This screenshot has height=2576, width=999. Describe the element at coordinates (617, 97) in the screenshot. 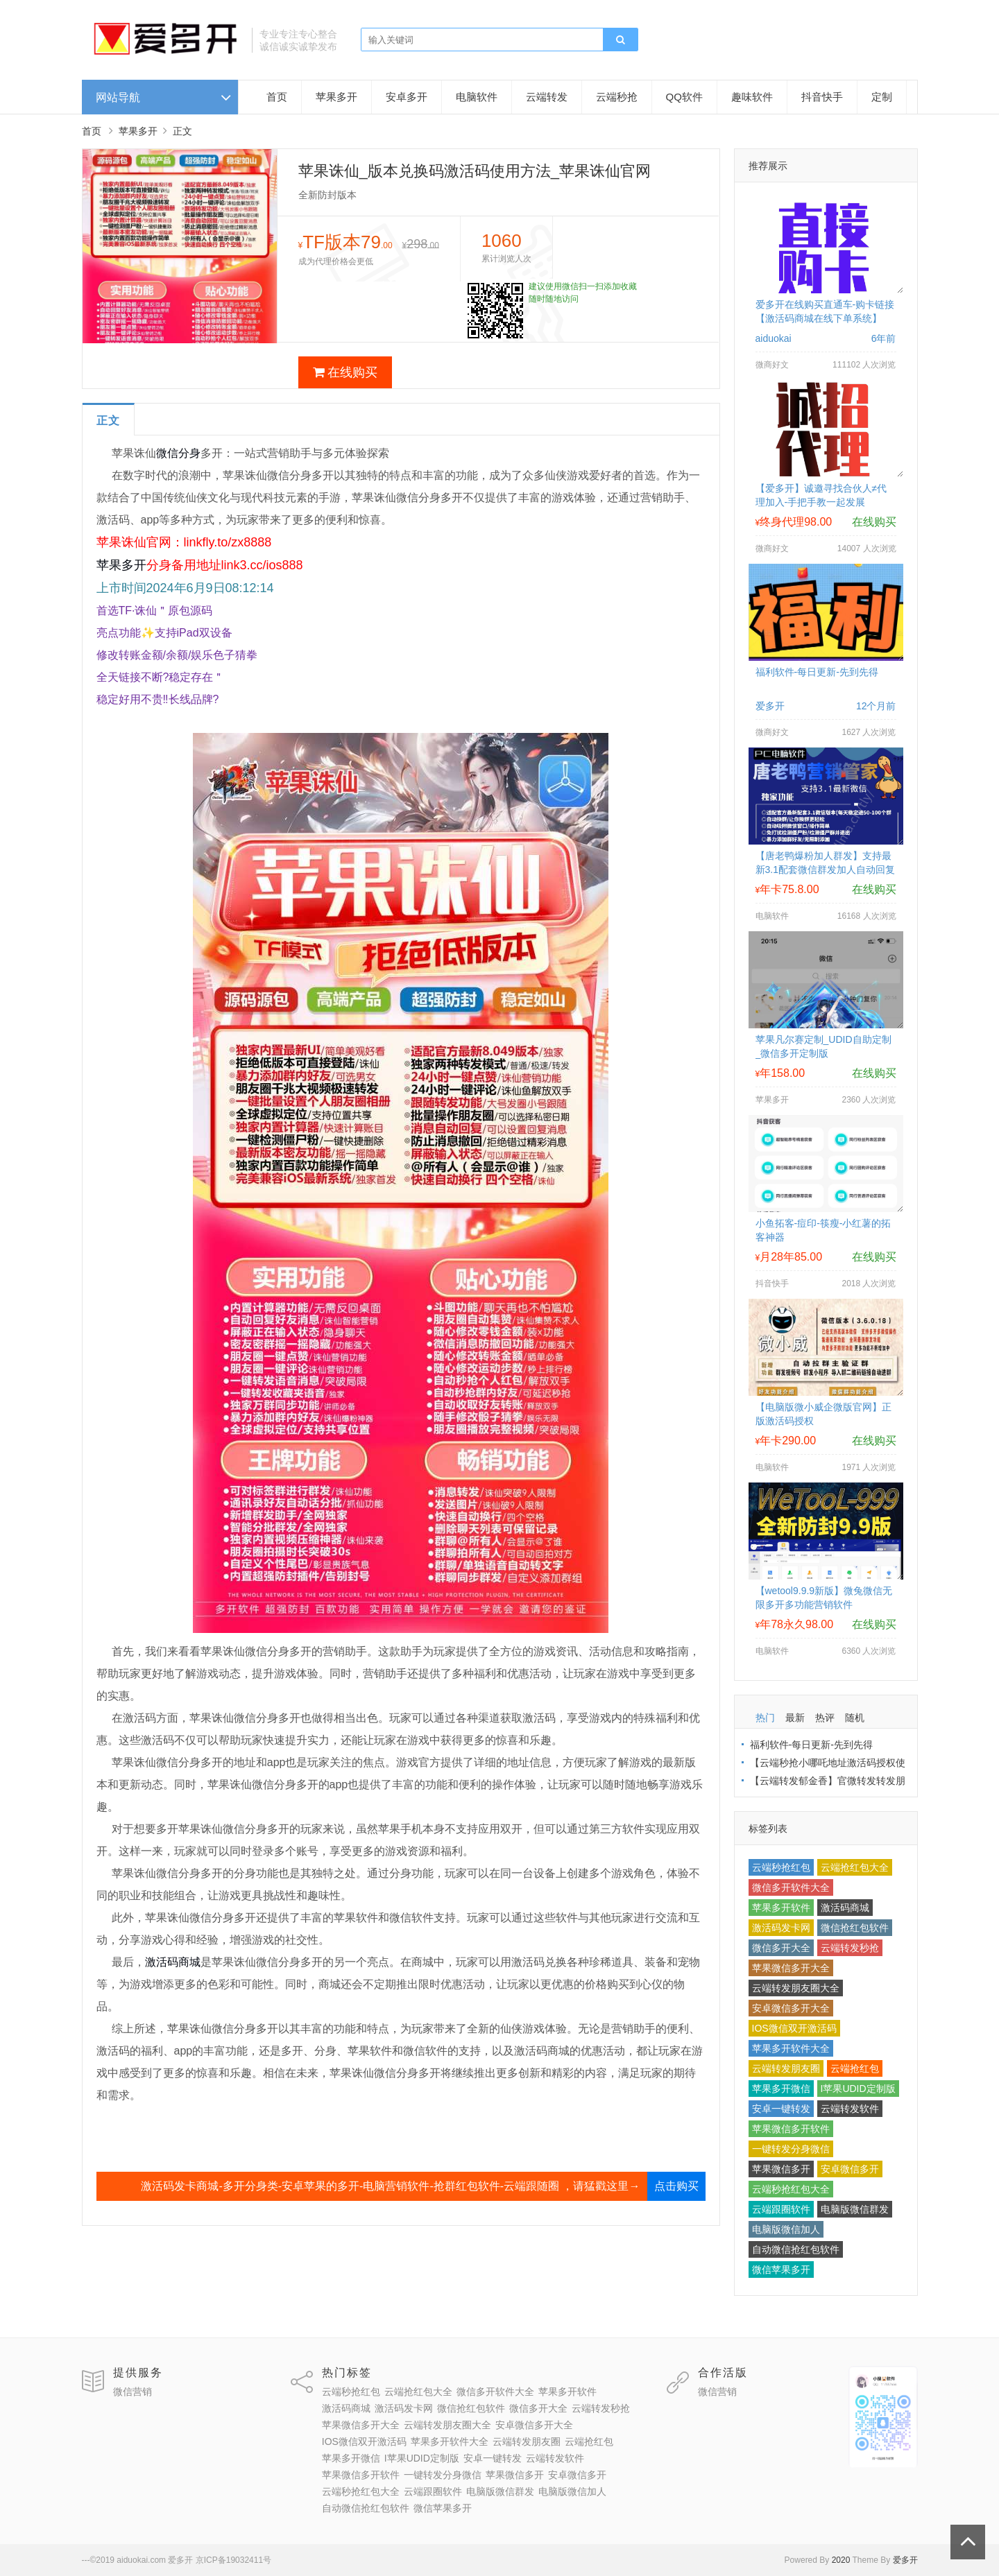

I see `云端秒抢` at that location.